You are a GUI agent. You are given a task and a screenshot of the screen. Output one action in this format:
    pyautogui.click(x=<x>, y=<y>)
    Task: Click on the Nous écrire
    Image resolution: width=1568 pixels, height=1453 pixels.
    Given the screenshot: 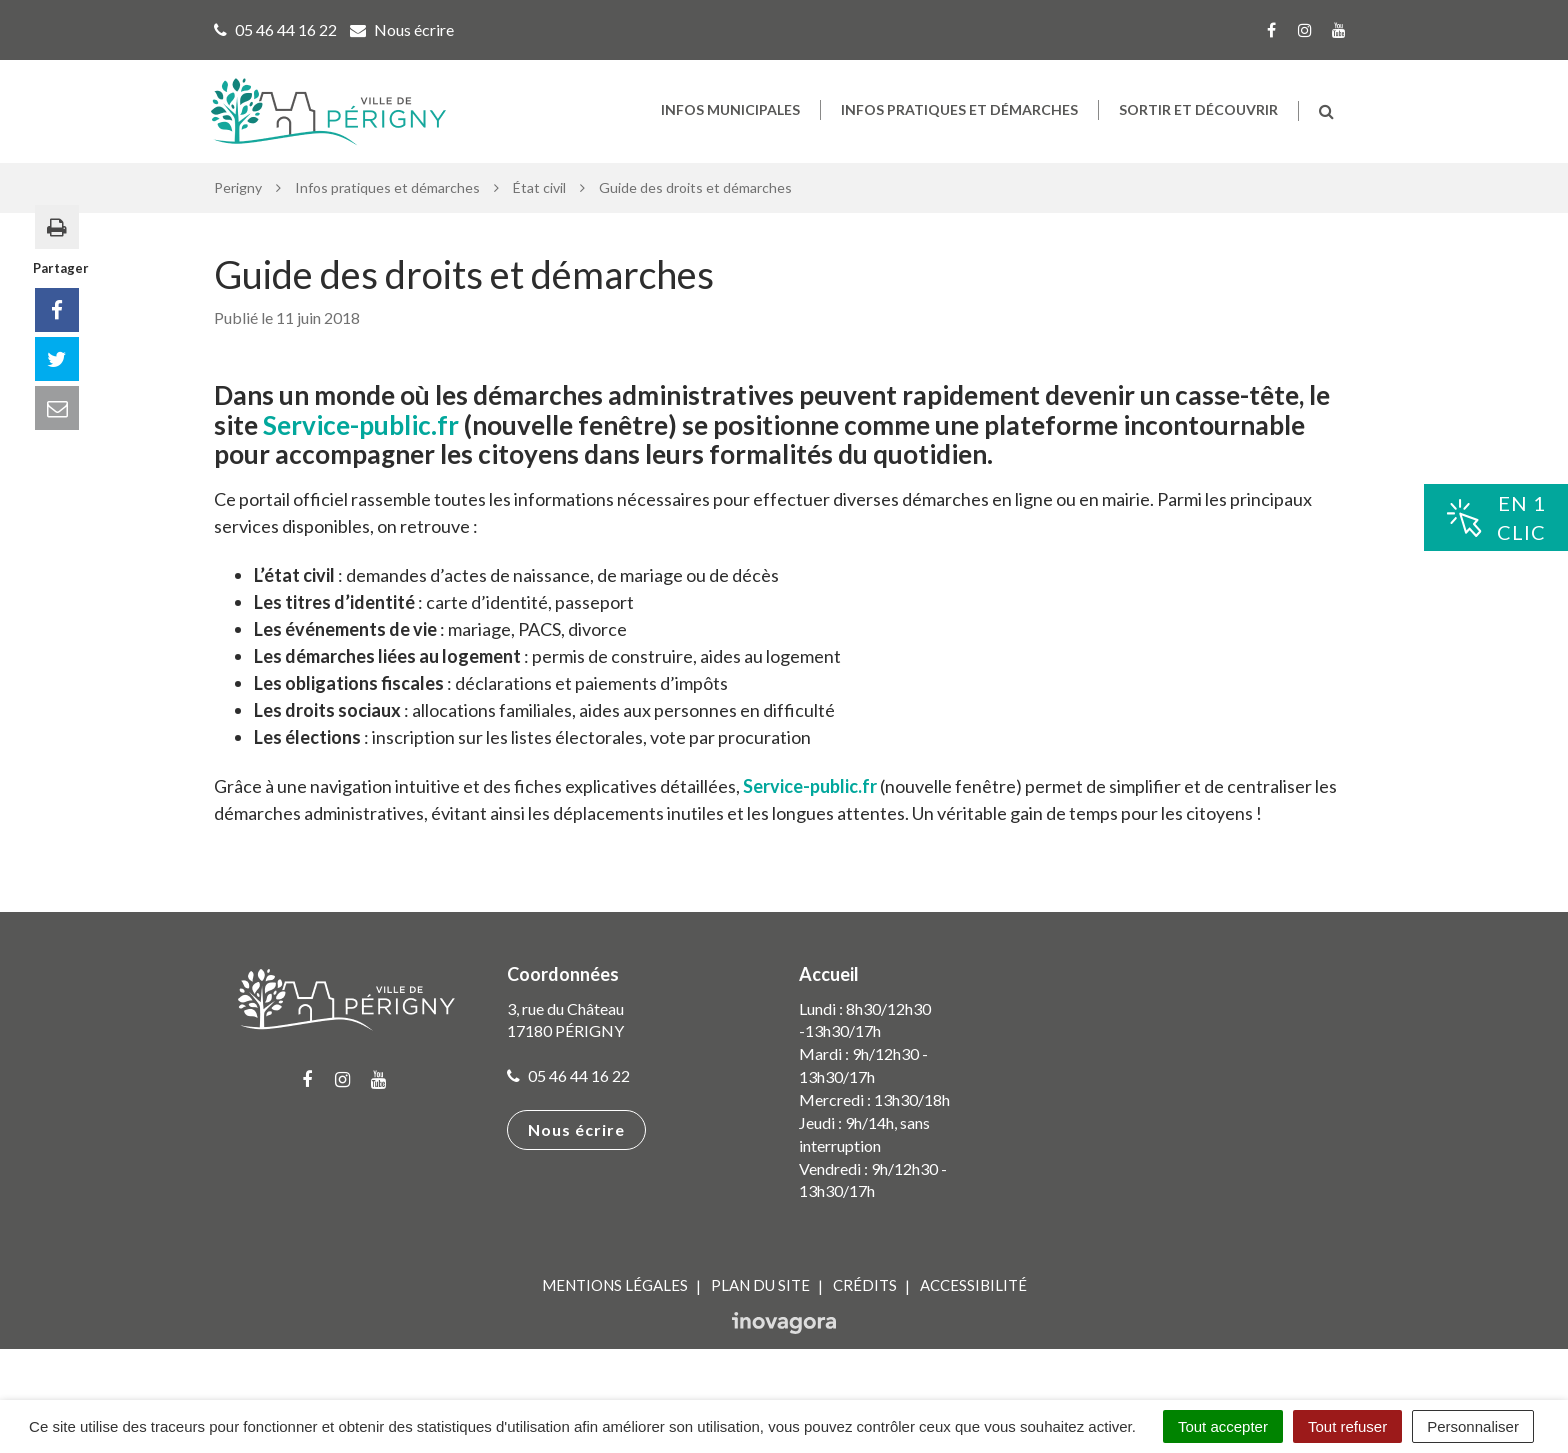 What is the action you would take?
    pyautogui.click(x=576, y=1152)
    